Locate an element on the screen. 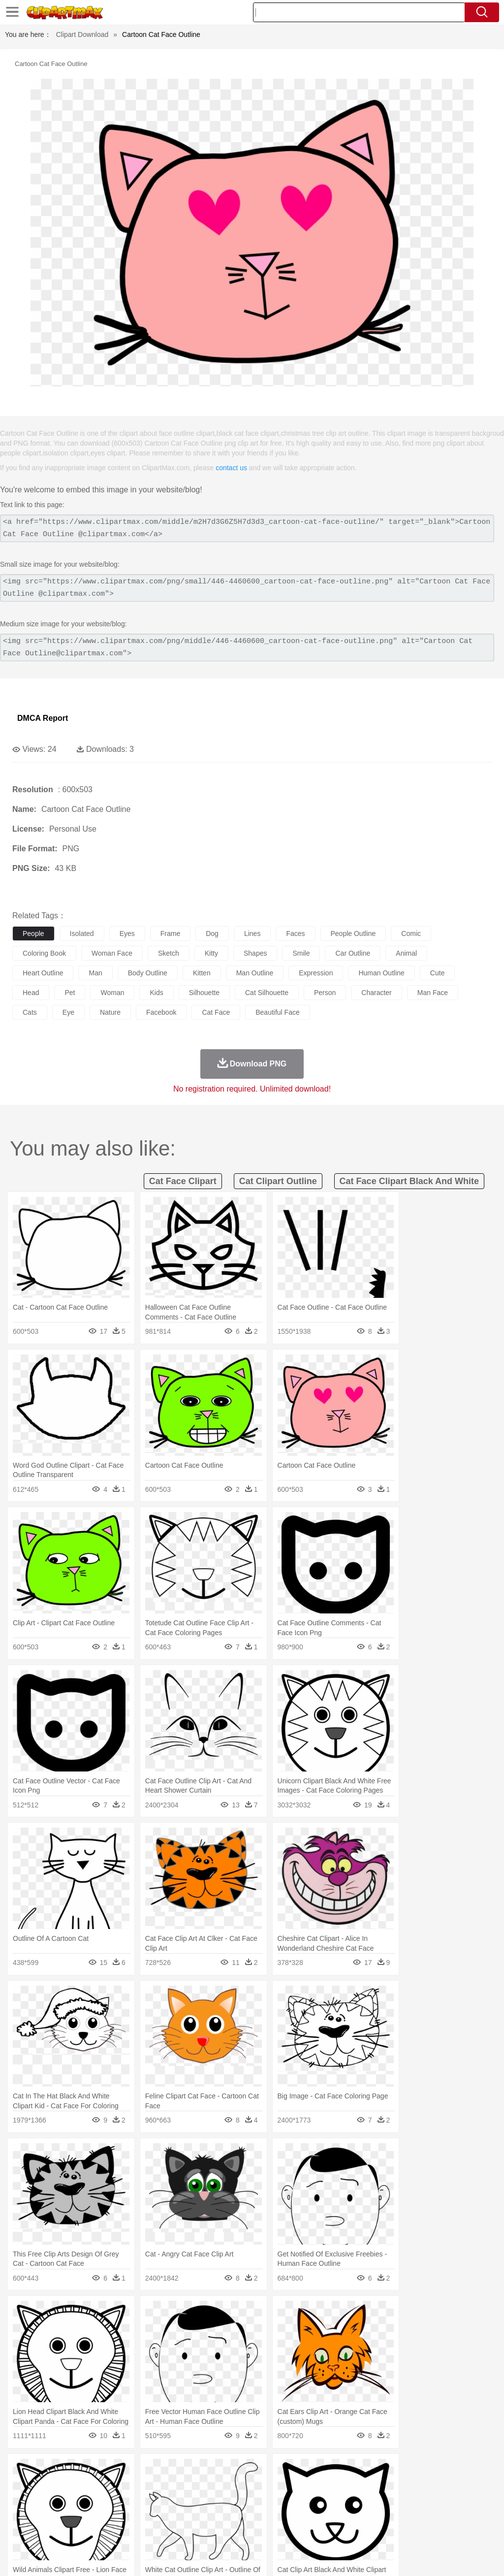  kitten is located at coordinates (202, 973).